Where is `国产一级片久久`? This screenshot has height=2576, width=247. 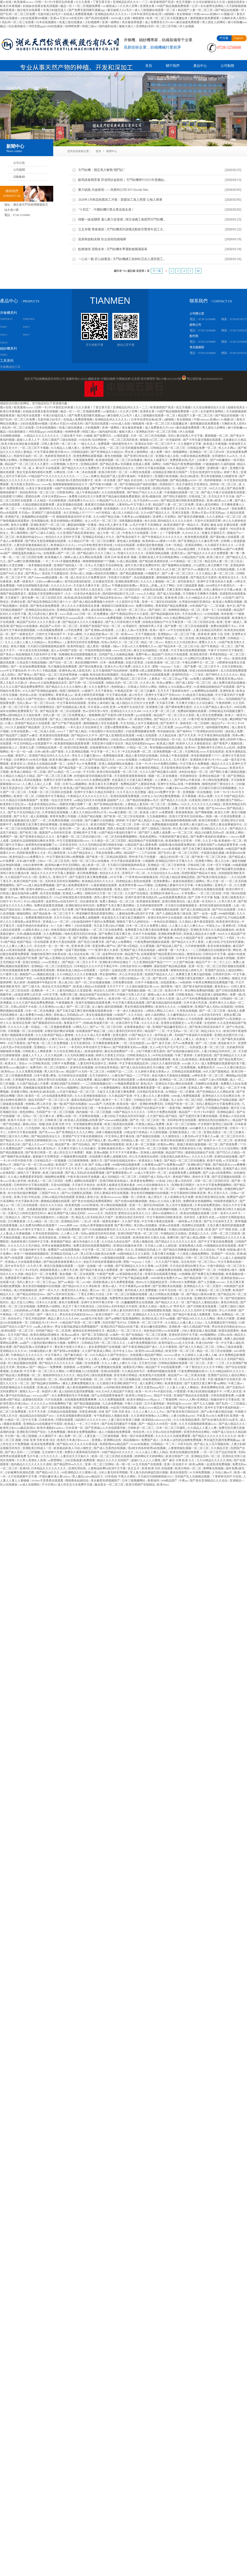 国产一级片久久 is located at coordinates (47, 1314).